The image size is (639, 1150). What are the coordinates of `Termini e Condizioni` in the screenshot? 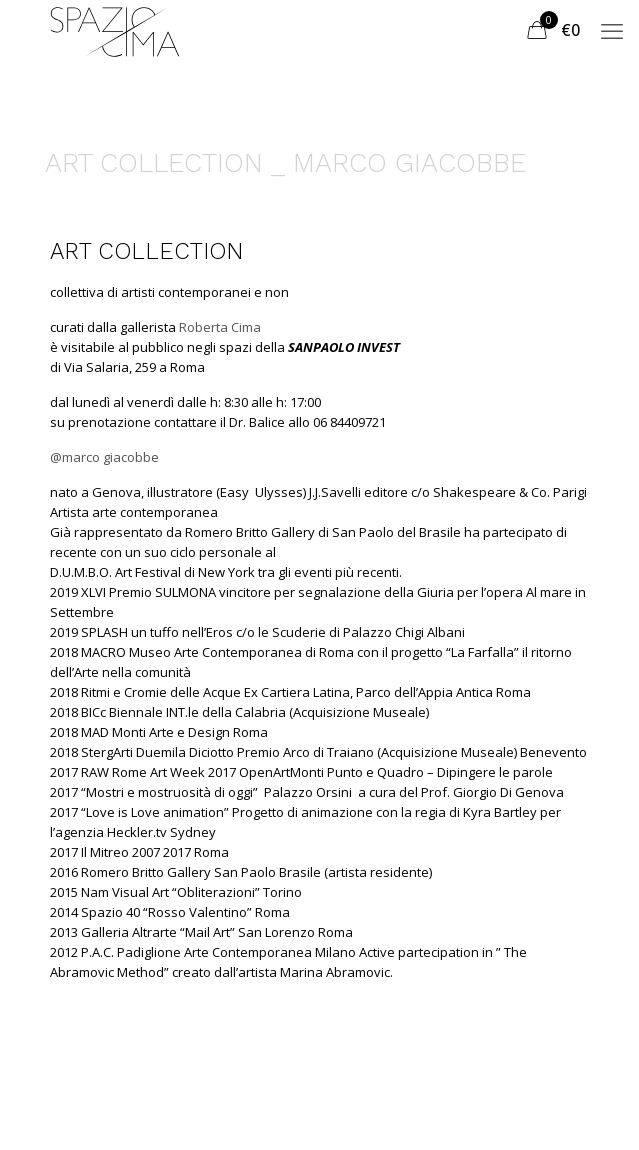 It's located at (121, 1118).